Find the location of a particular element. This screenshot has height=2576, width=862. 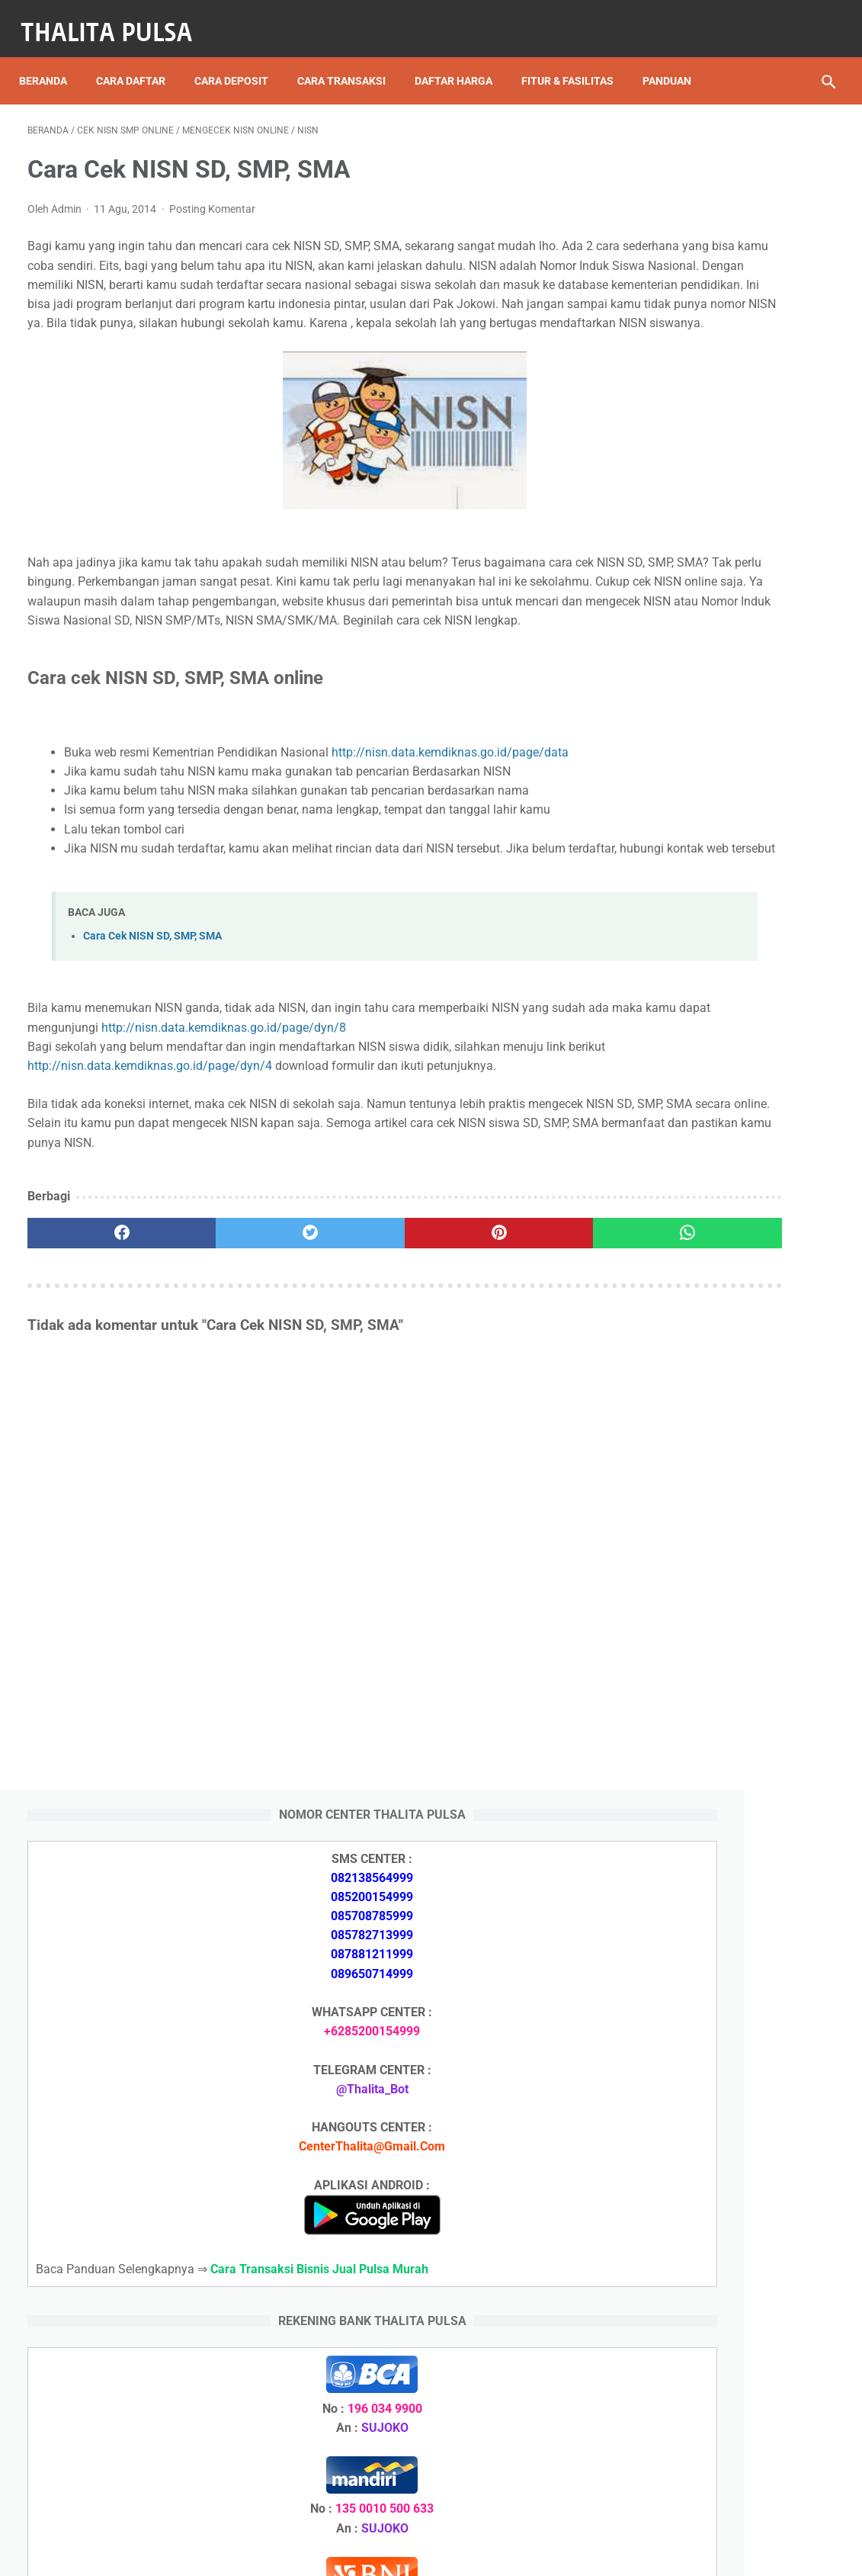

Cara Deposit is located at coordinates (240, 53).